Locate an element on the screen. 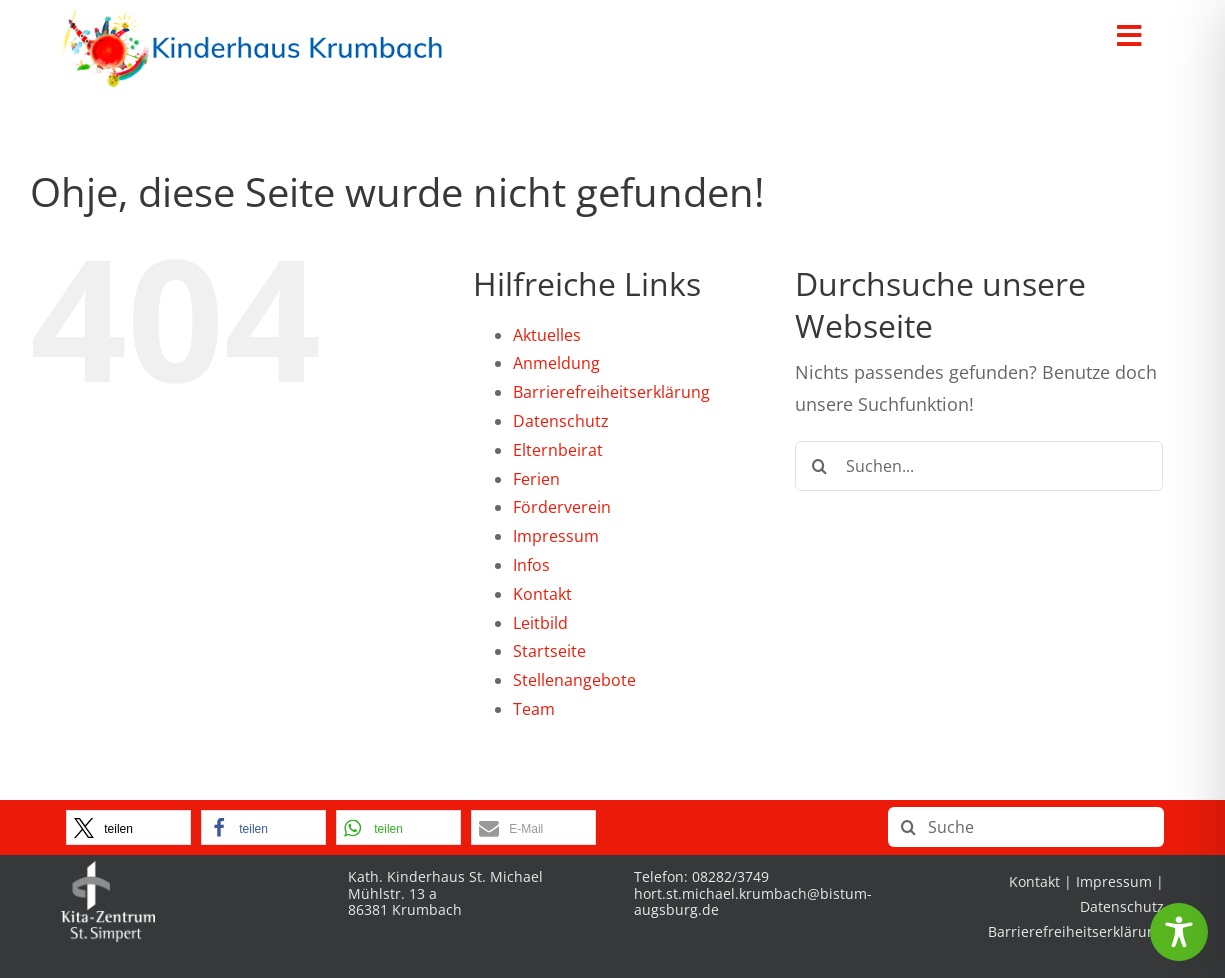 Image resolution: width=1225 pixels, height=978 pixels. Förderverein is located at coordinates (562, 507).